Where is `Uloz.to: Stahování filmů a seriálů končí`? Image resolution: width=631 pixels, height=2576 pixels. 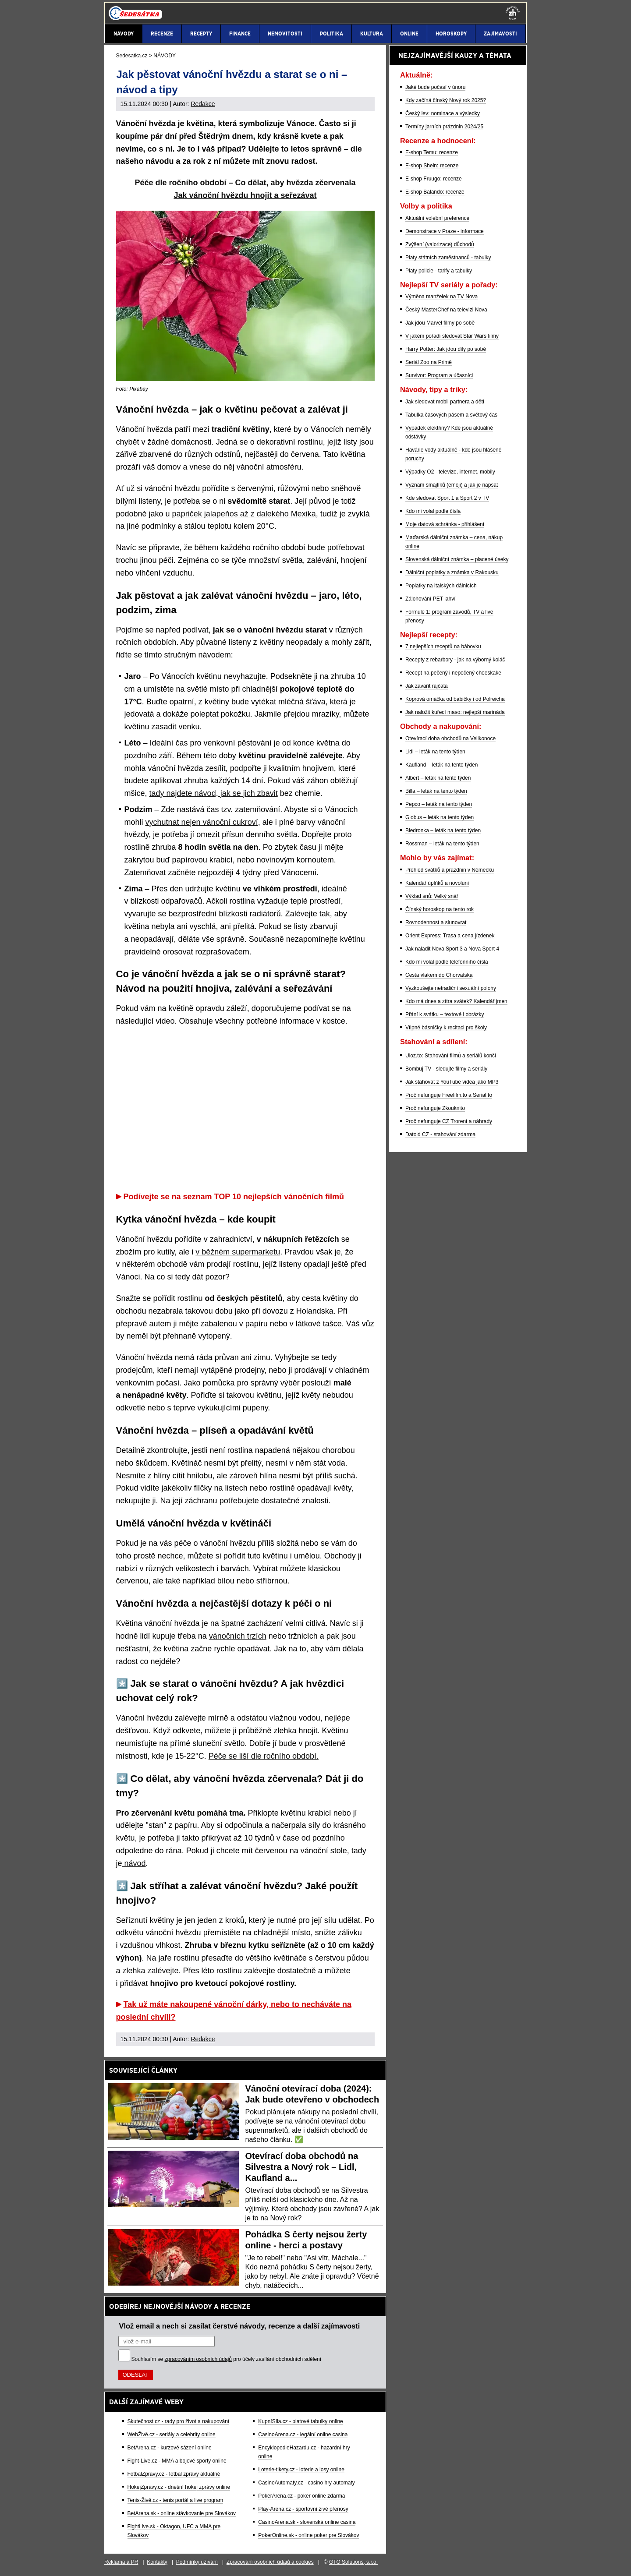 Uloz.to: Stahování filmů a seriálů končí is located at coordinates (450, 1056).